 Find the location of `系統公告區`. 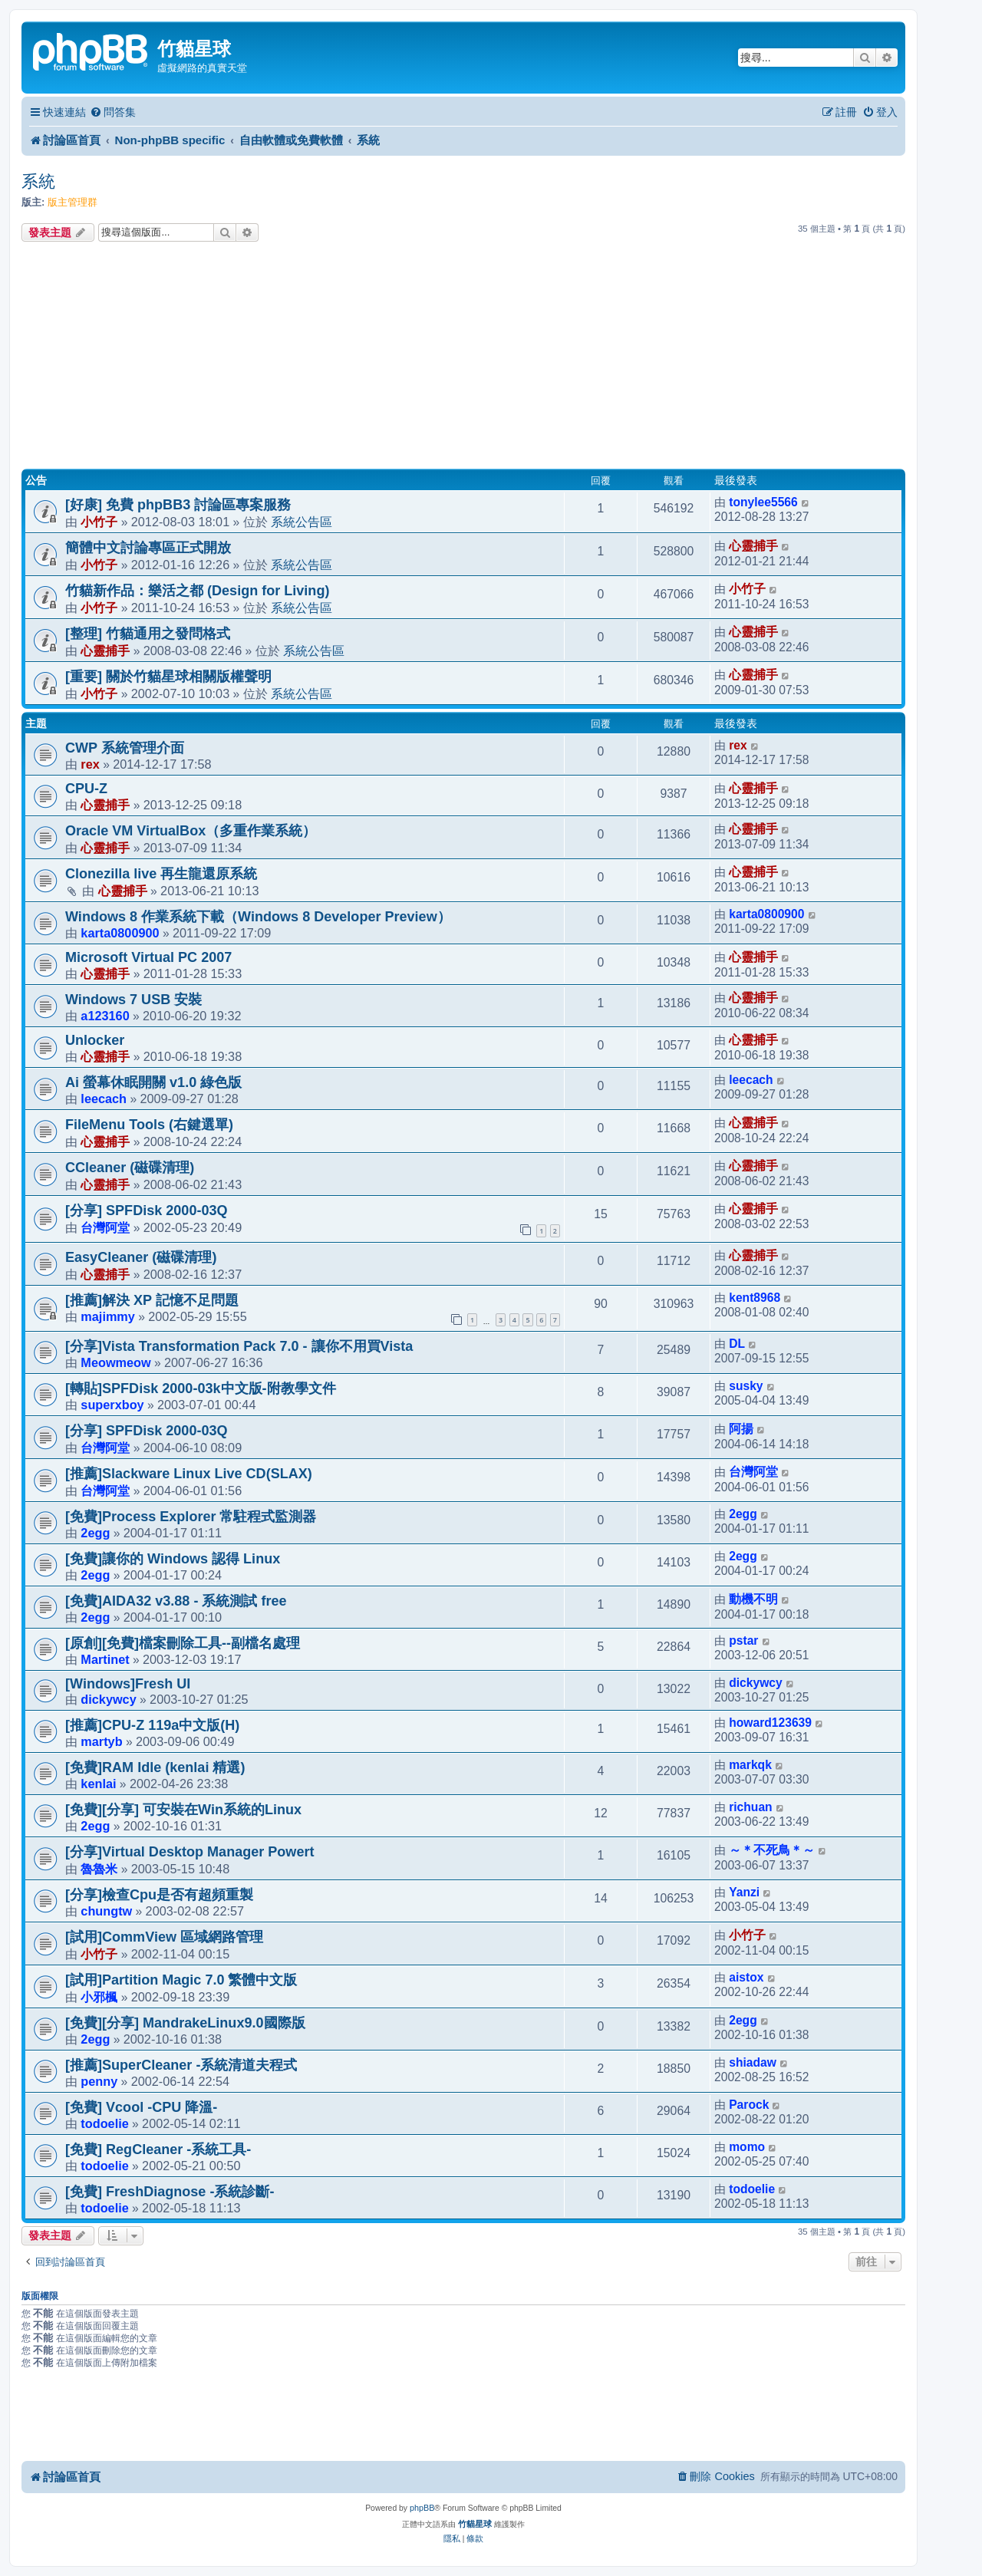

系統公告區 is located at coordinates (301, 522).